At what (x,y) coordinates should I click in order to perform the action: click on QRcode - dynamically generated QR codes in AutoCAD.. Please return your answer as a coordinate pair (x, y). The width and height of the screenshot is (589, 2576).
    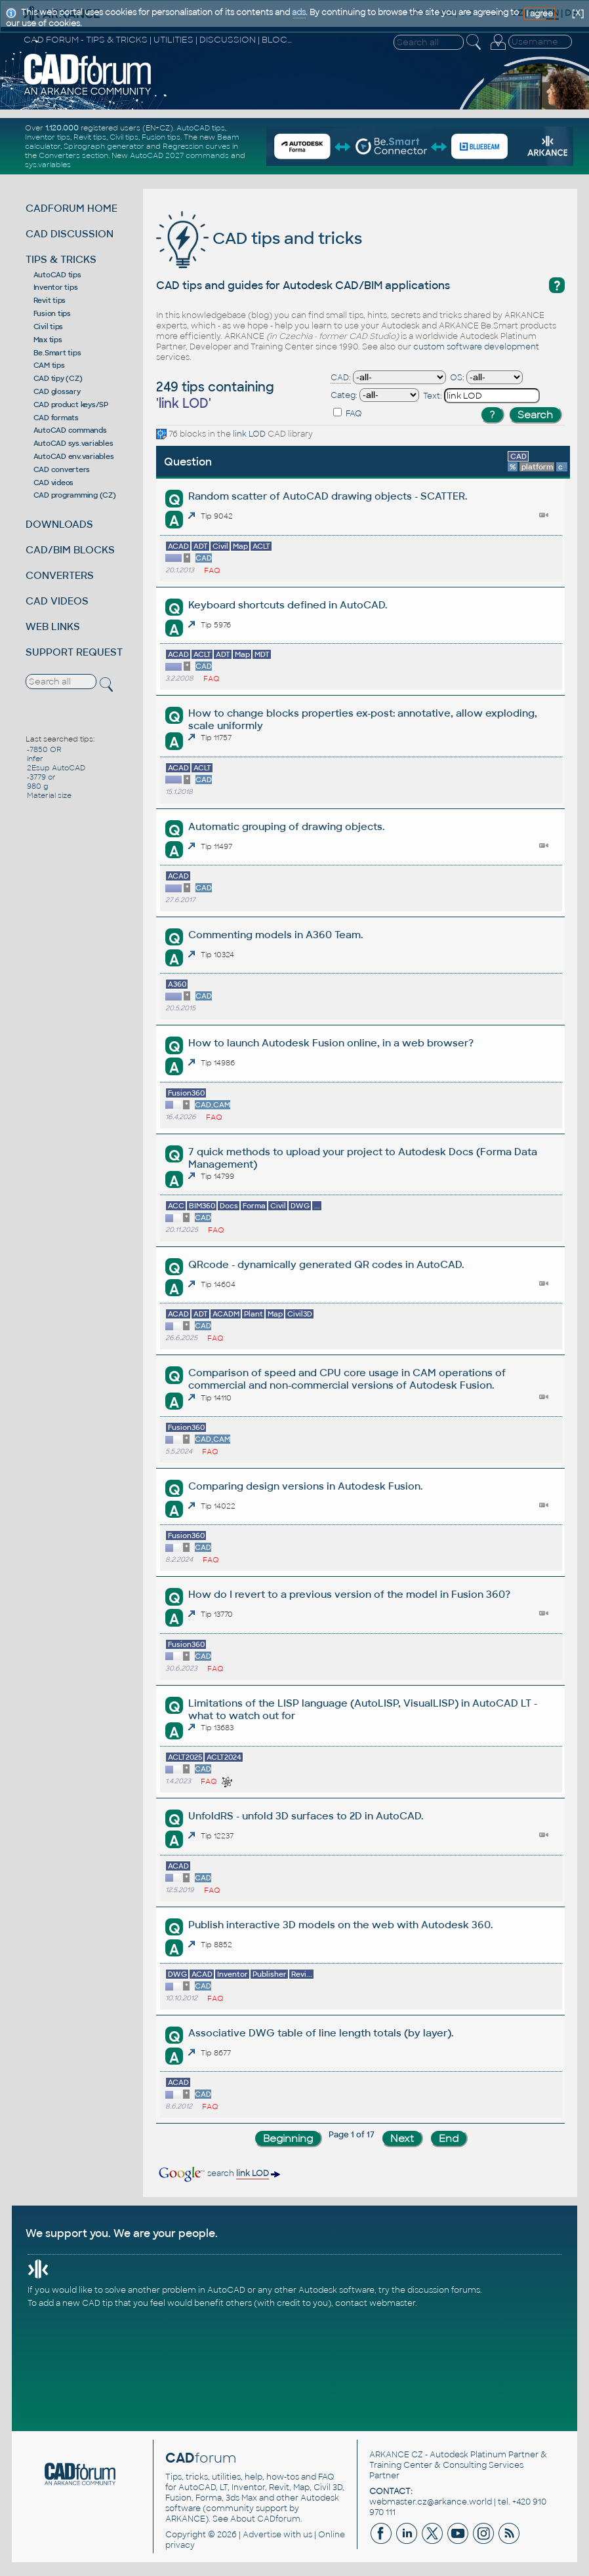
    Looking at the image, I should click on (326, 1264).